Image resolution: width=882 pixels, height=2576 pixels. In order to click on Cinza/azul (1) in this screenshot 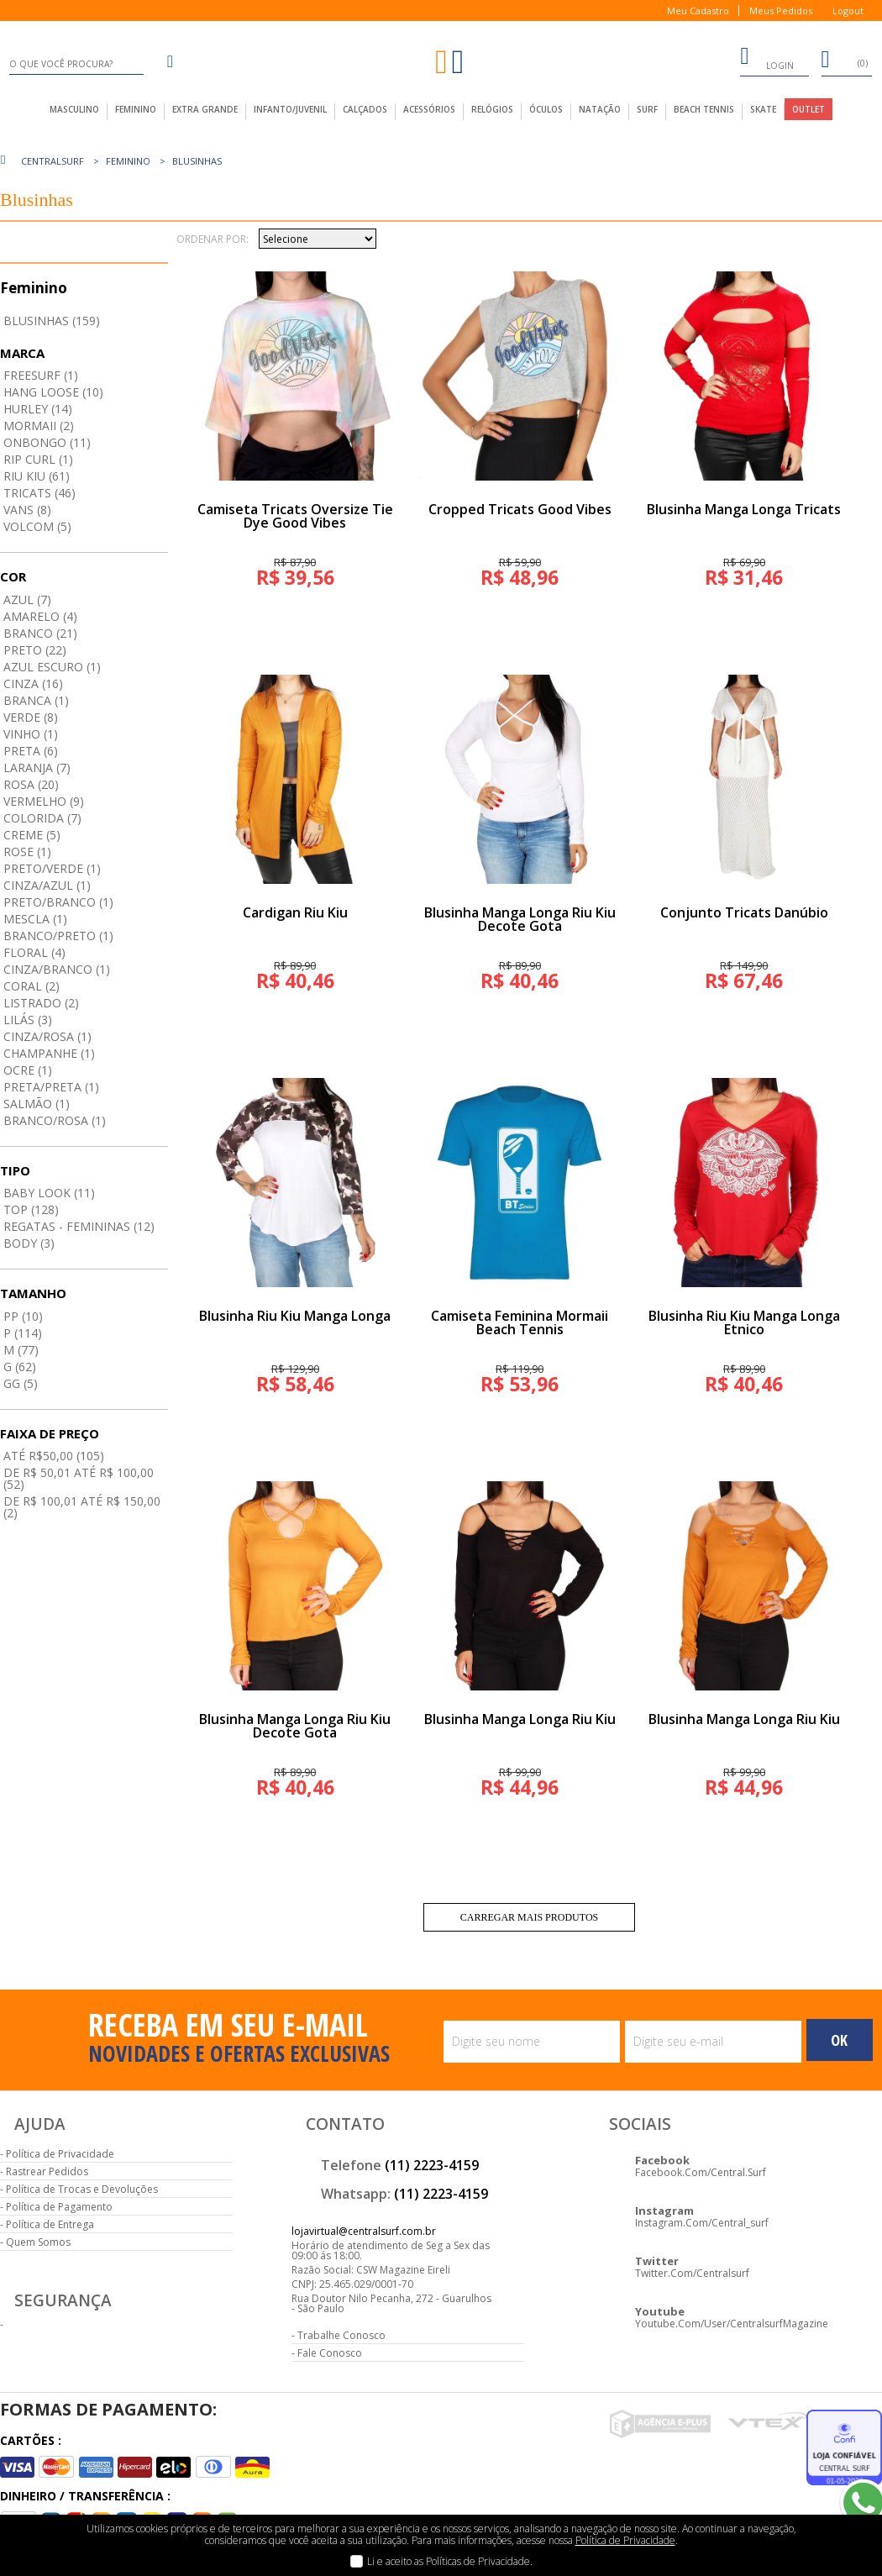, I will do `click(47, 885)`.